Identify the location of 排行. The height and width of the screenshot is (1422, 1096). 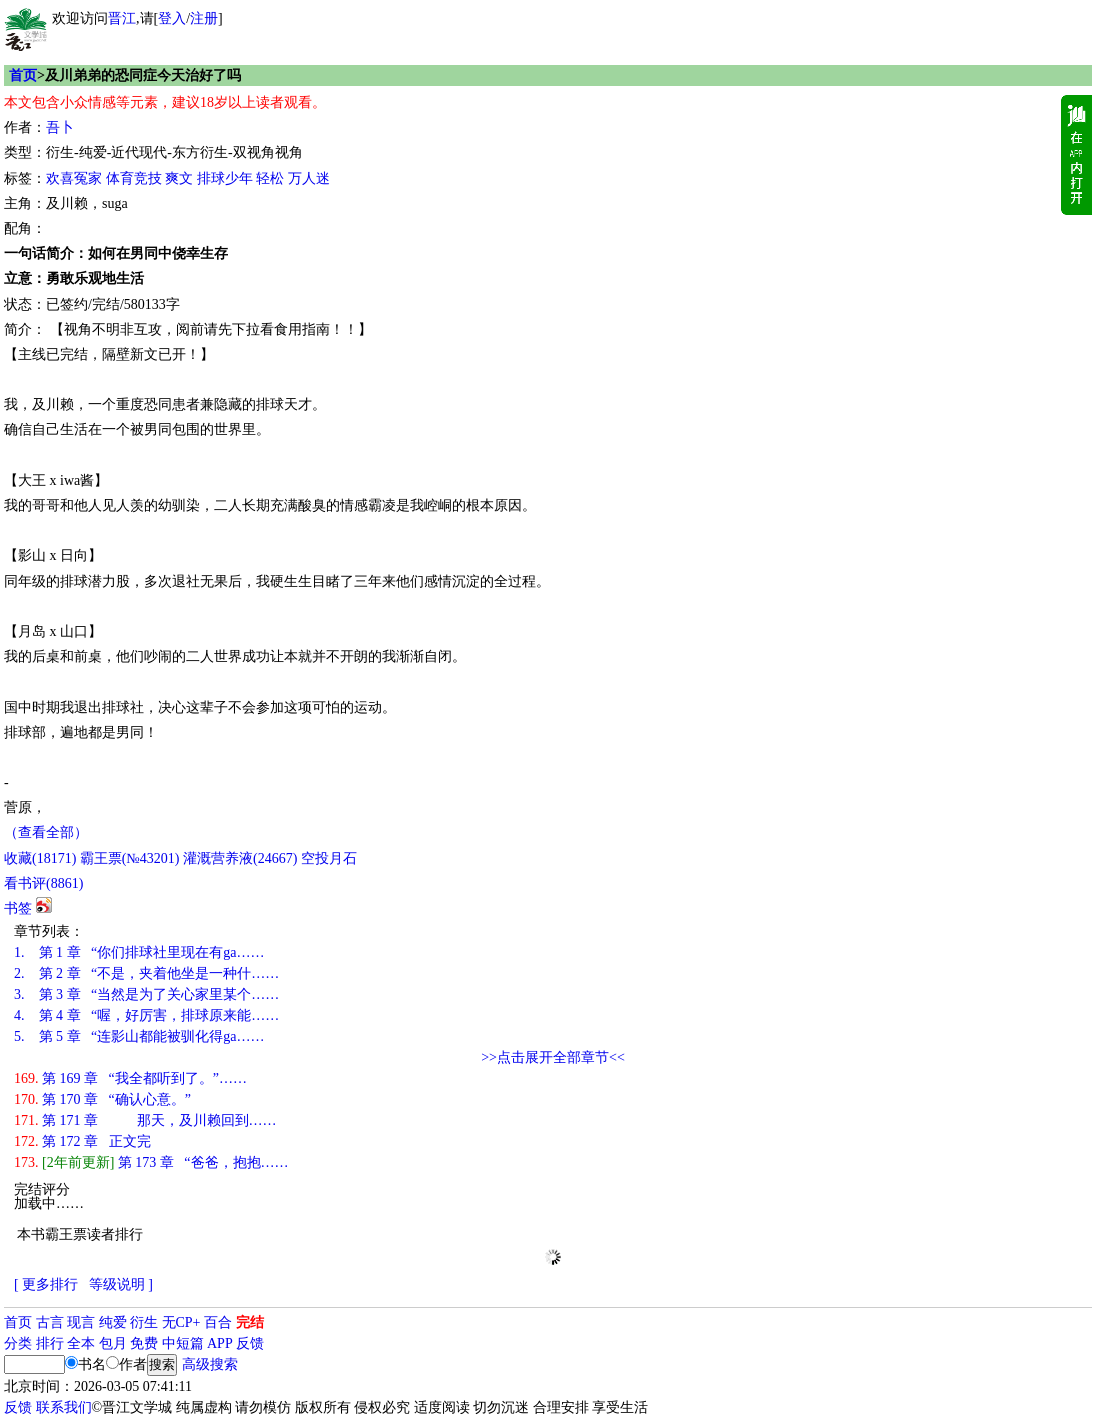
(50, 1343).